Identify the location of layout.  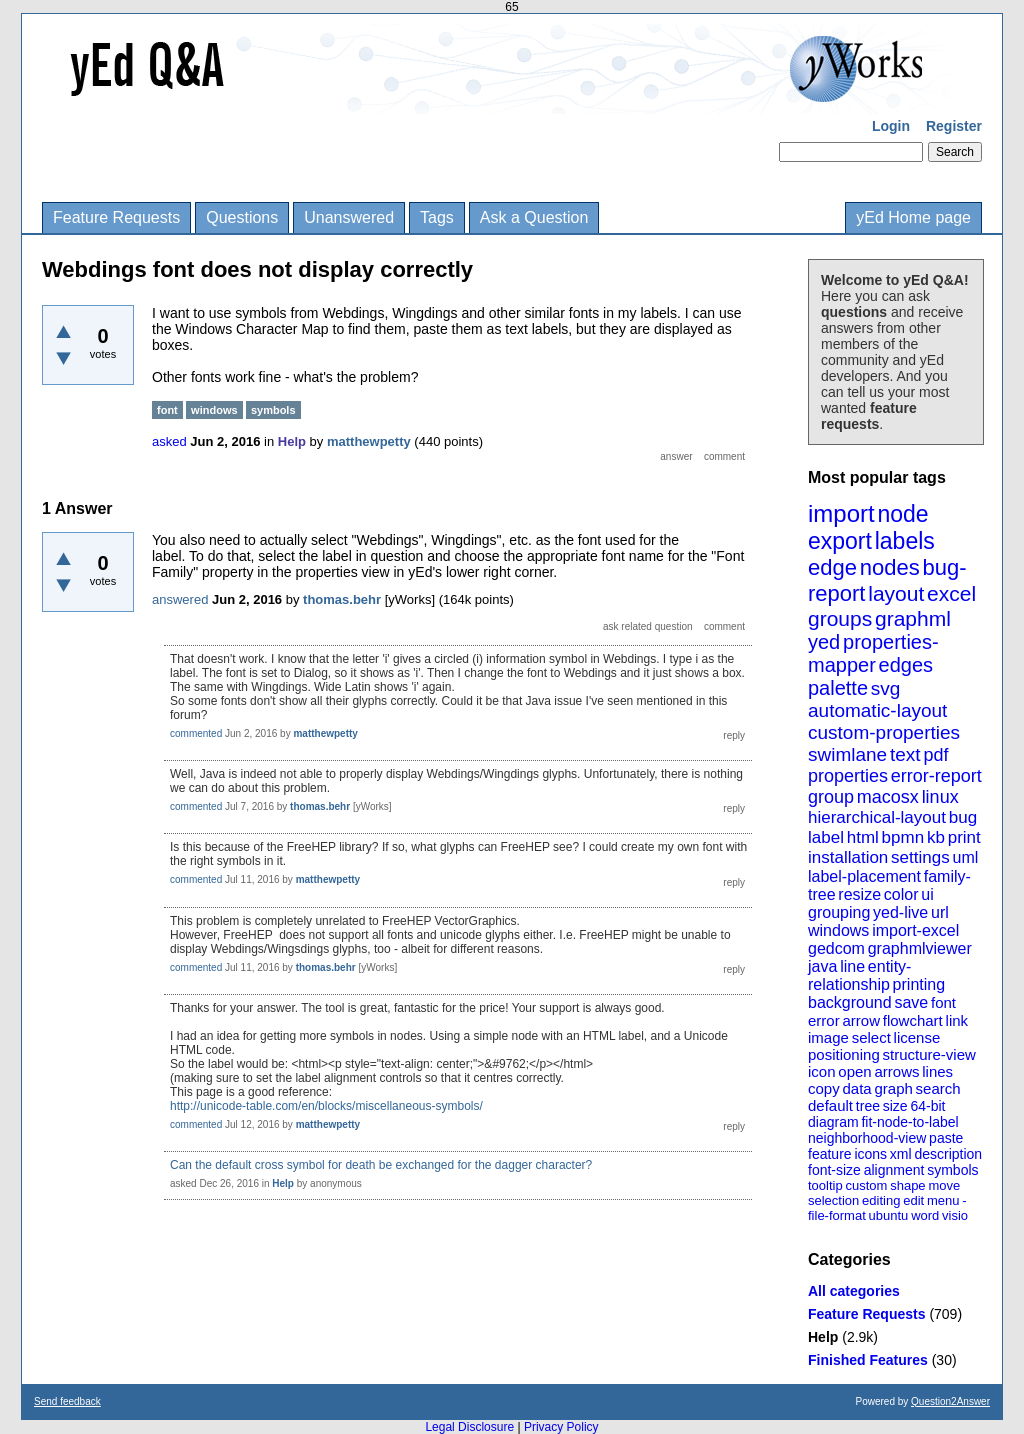
(896, 593).